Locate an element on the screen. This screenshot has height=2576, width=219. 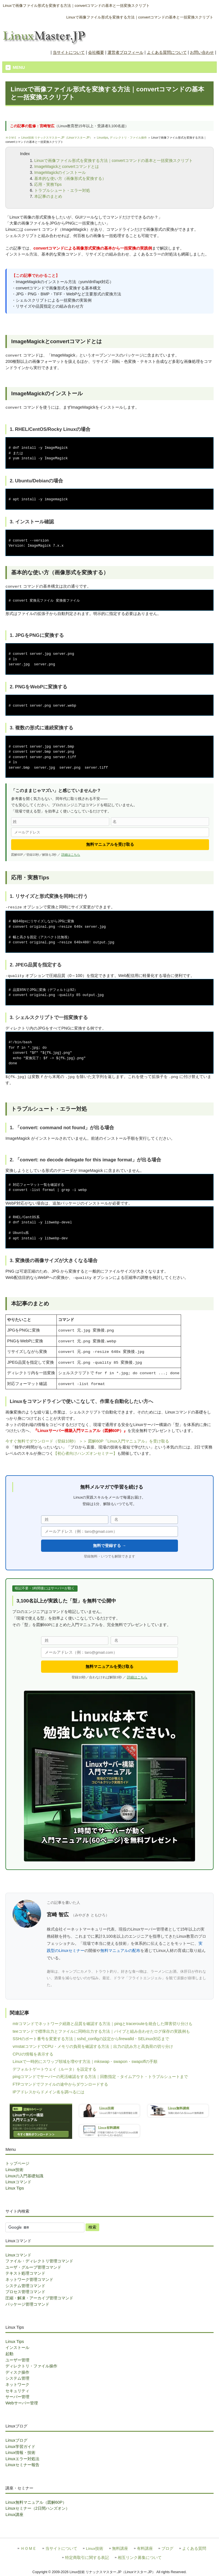
ネットワーク管理コマンド is located at coordinates (29, 2279).